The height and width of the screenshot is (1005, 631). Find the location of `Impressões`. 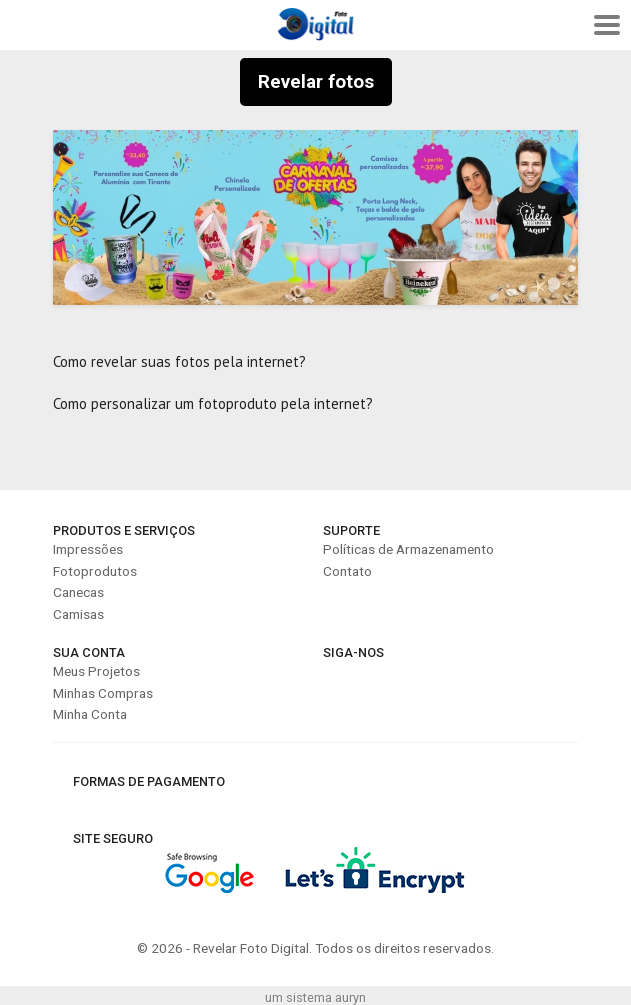

Impressões is located at coordinates (88, 549).